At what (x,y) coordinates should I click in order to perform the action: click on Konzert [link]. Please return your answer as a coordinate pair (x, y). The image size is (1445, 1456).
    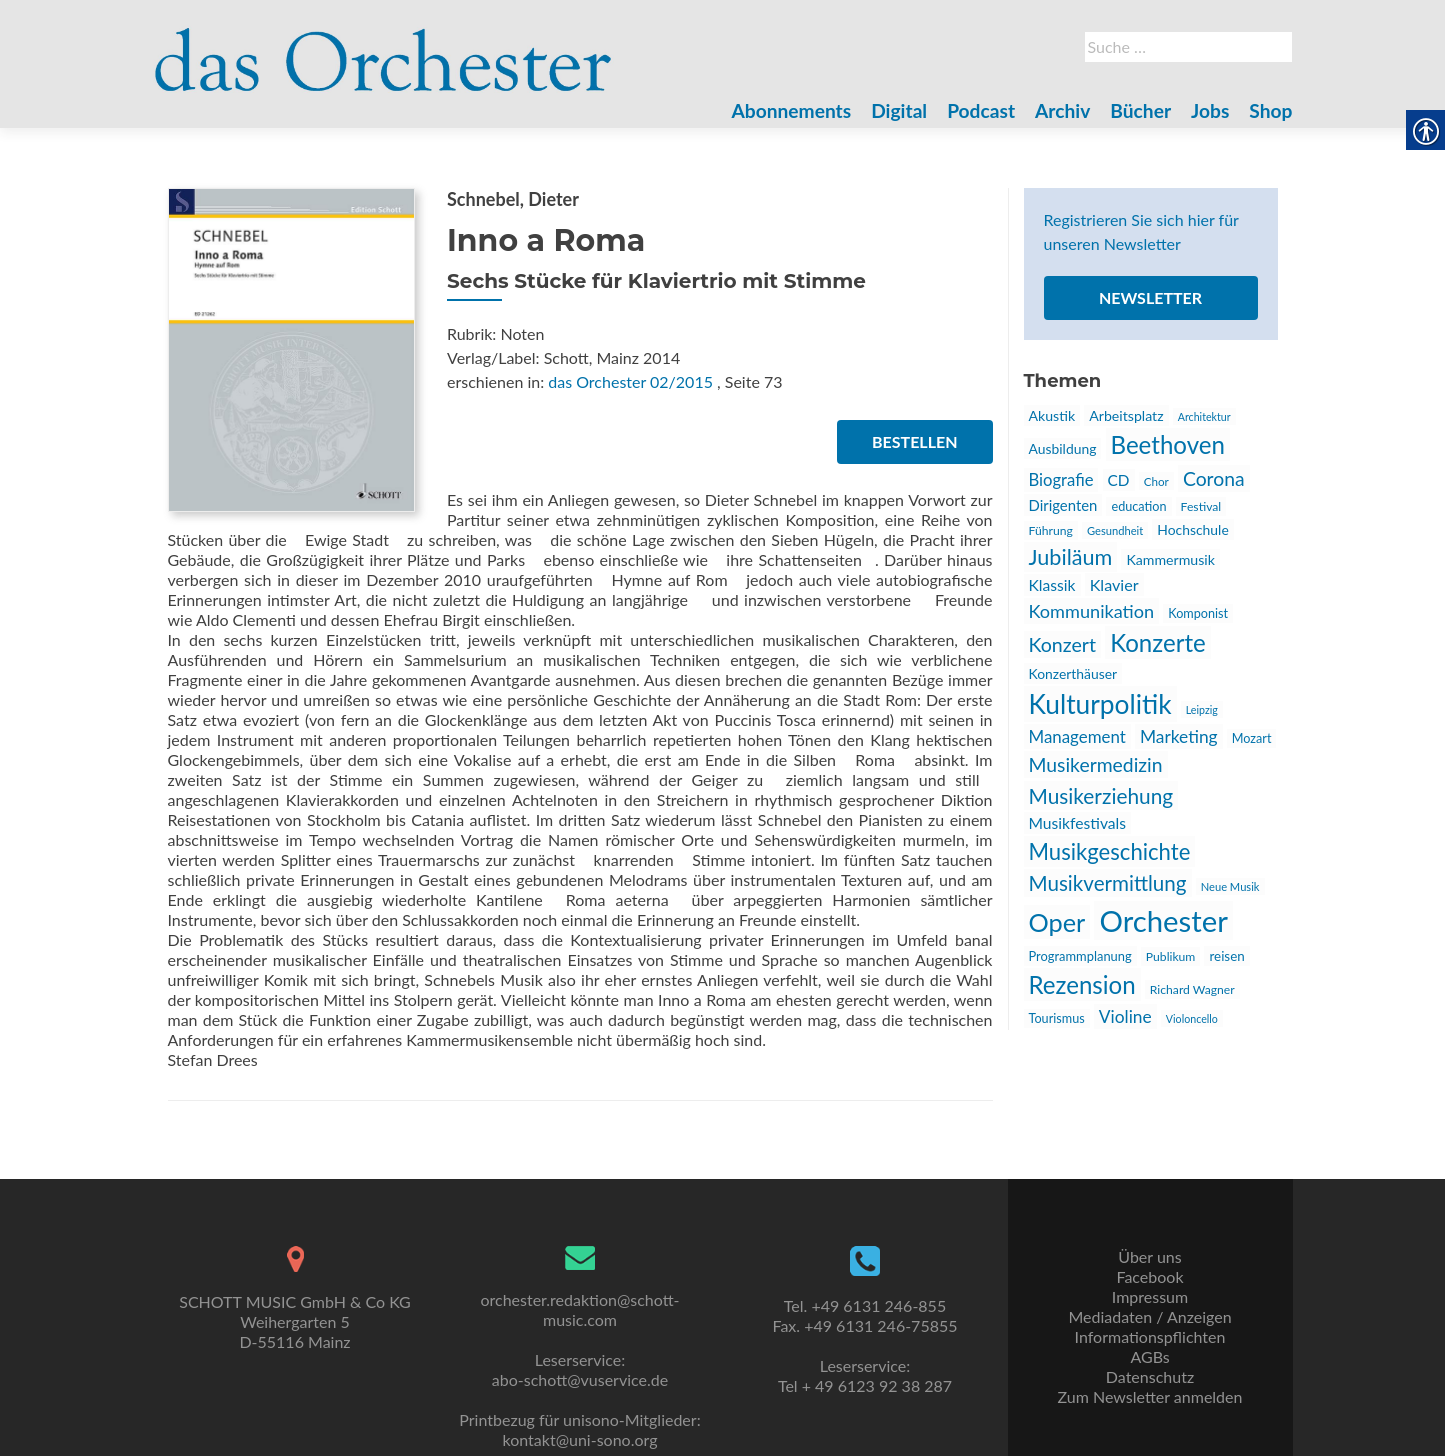
    Looking at the image, I should click on (1063, 644).